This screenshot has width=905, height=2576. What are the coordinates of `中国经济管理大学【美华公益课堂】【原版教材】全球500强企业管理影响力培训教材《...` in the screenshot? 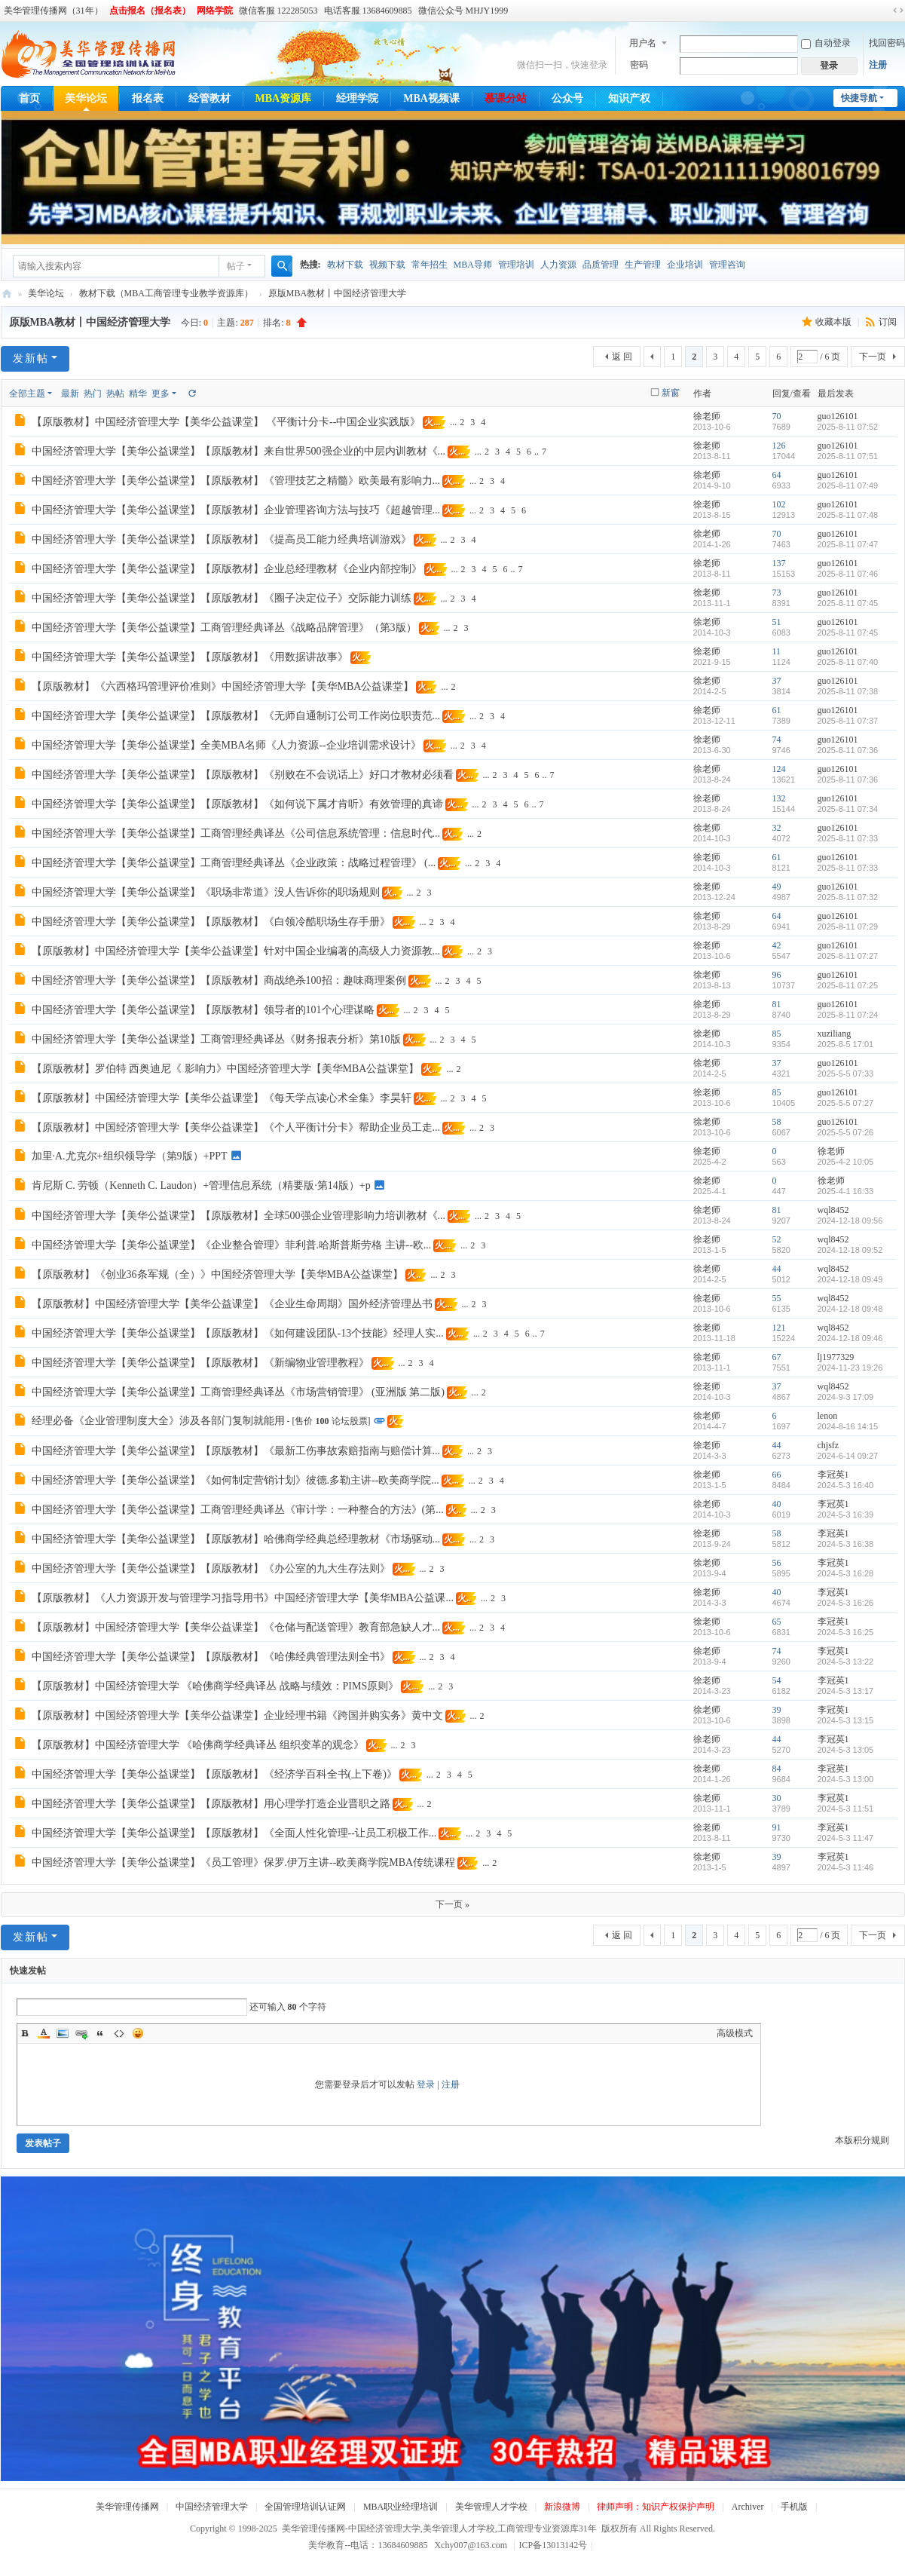 It's located at (239, 1215).